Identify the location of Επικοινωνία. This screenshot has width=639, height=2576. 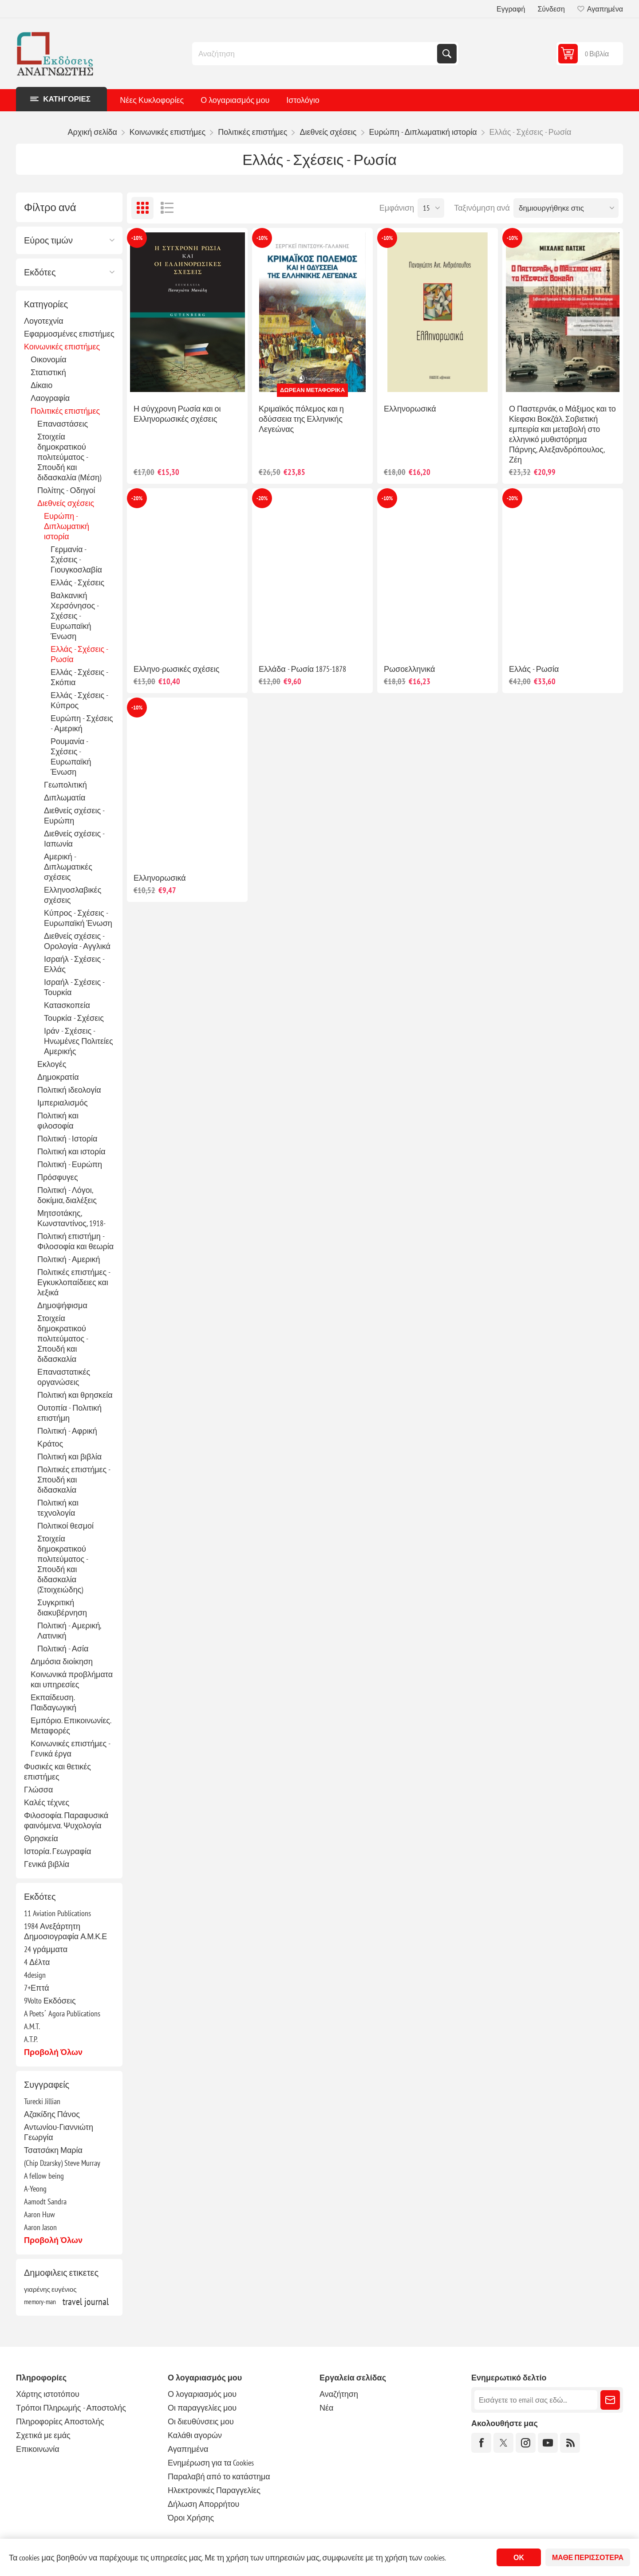
(37, 2449).